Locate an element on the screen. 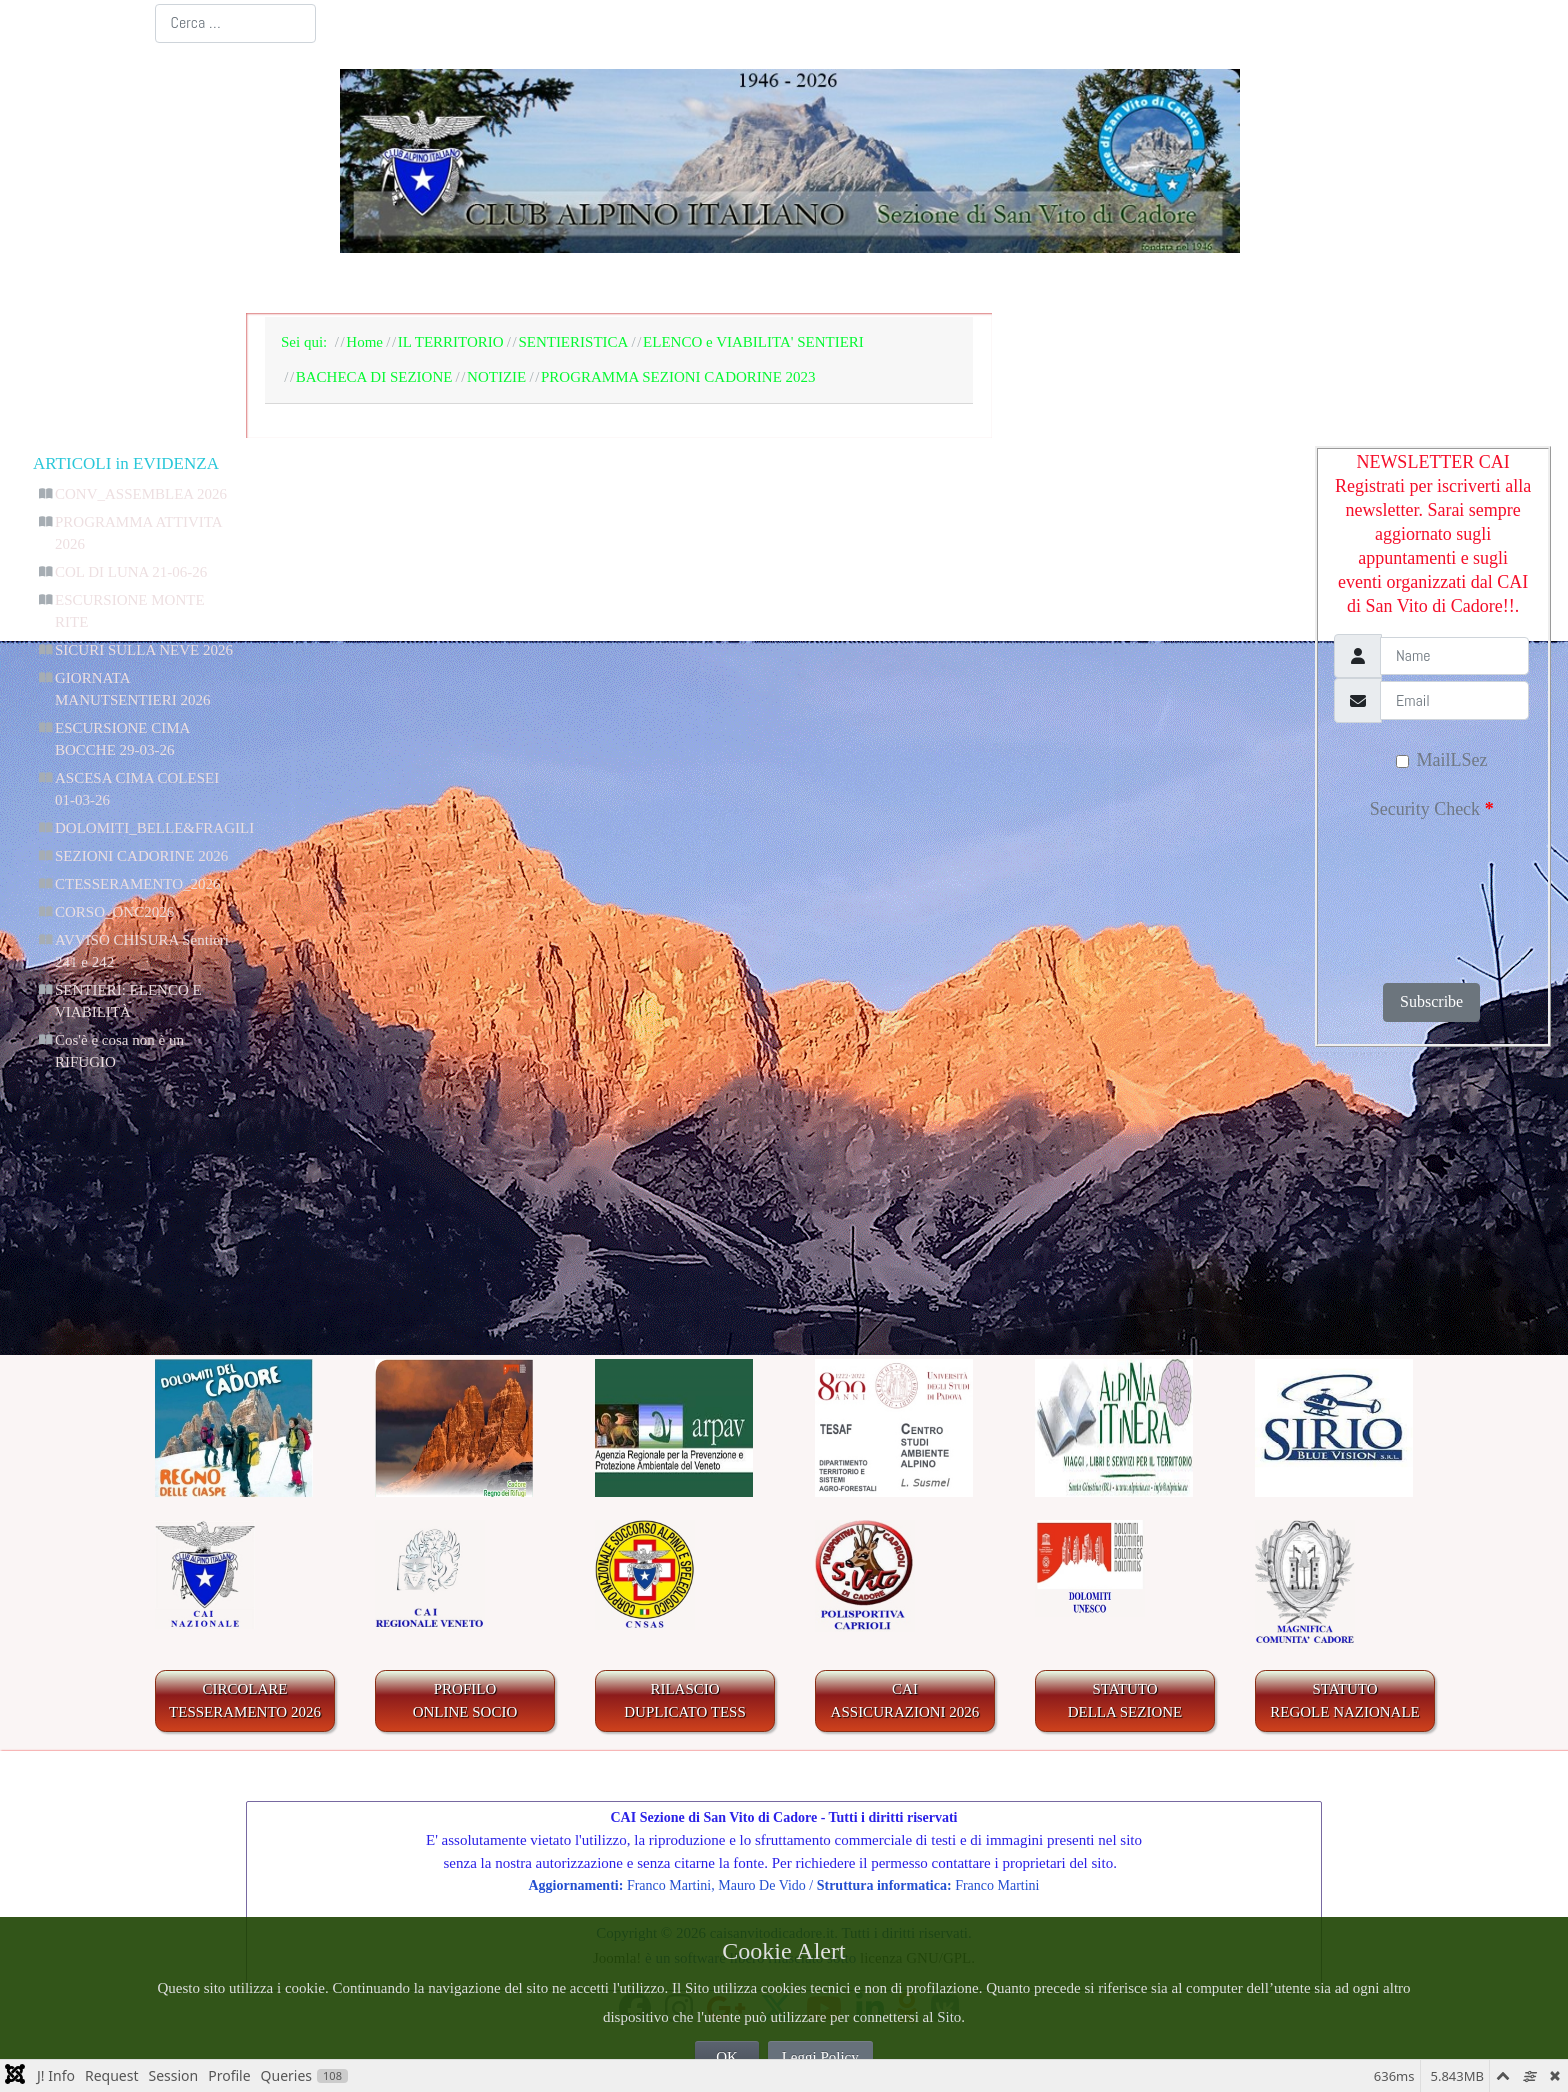 The image size is (1568, 2092). Leggi Policy is located at coordinates (820, 2057).